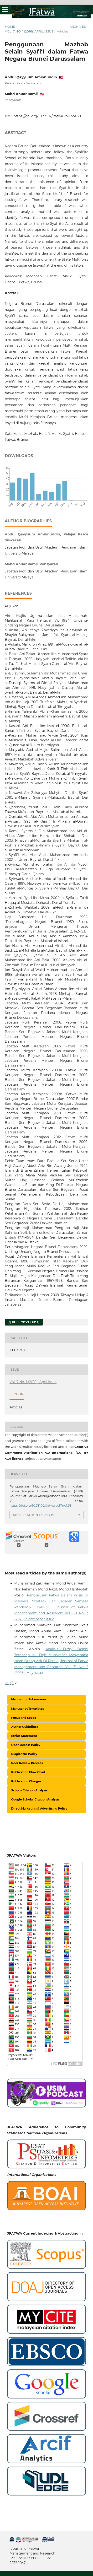 This screenshot has width=93, height=2576. What do you see at coordinates (51, 1655) in the screenshot?
I see `Analisis Fuzzy Delphi Terhadap Isu Fiqh Munakahat Masyarakat Islam Orang Asli Di Perak` at bounding box center [51, 1655].